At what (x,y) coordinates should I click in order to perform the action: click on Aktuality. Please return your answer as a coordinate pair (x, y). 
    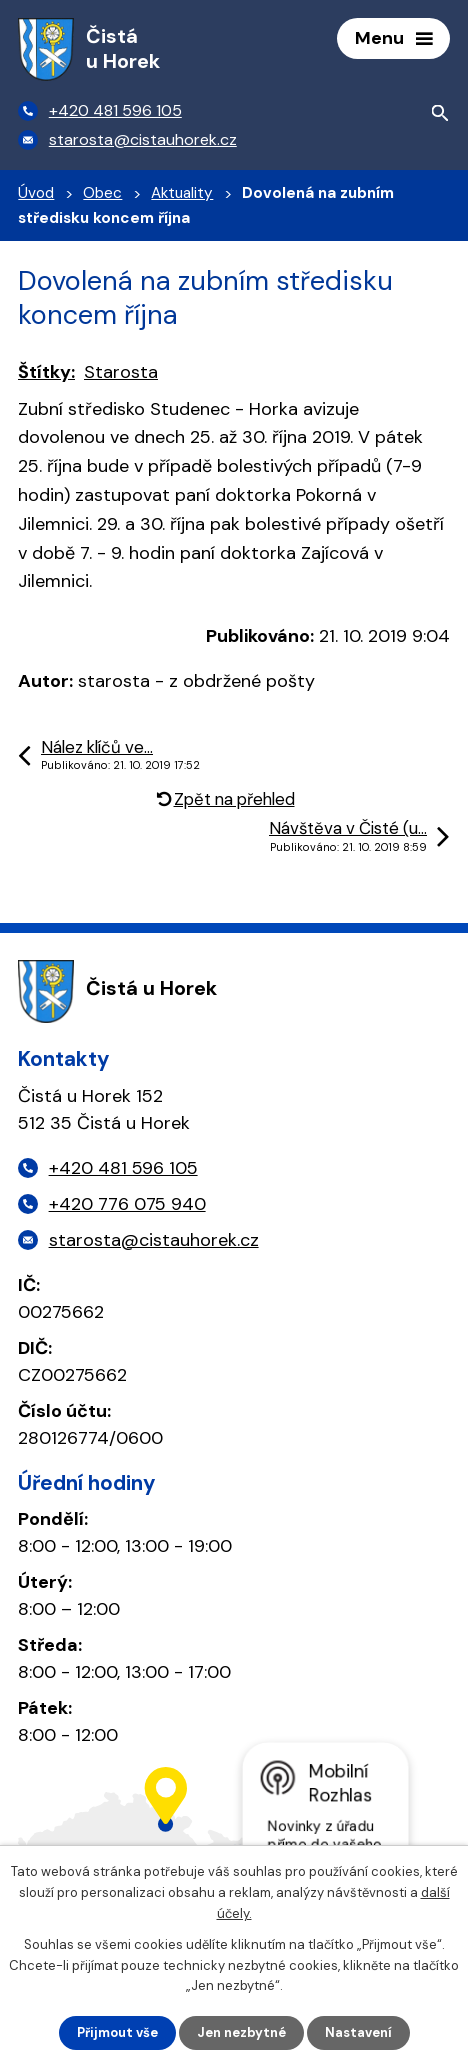
    Looking at the image, I should click on (182, 193).